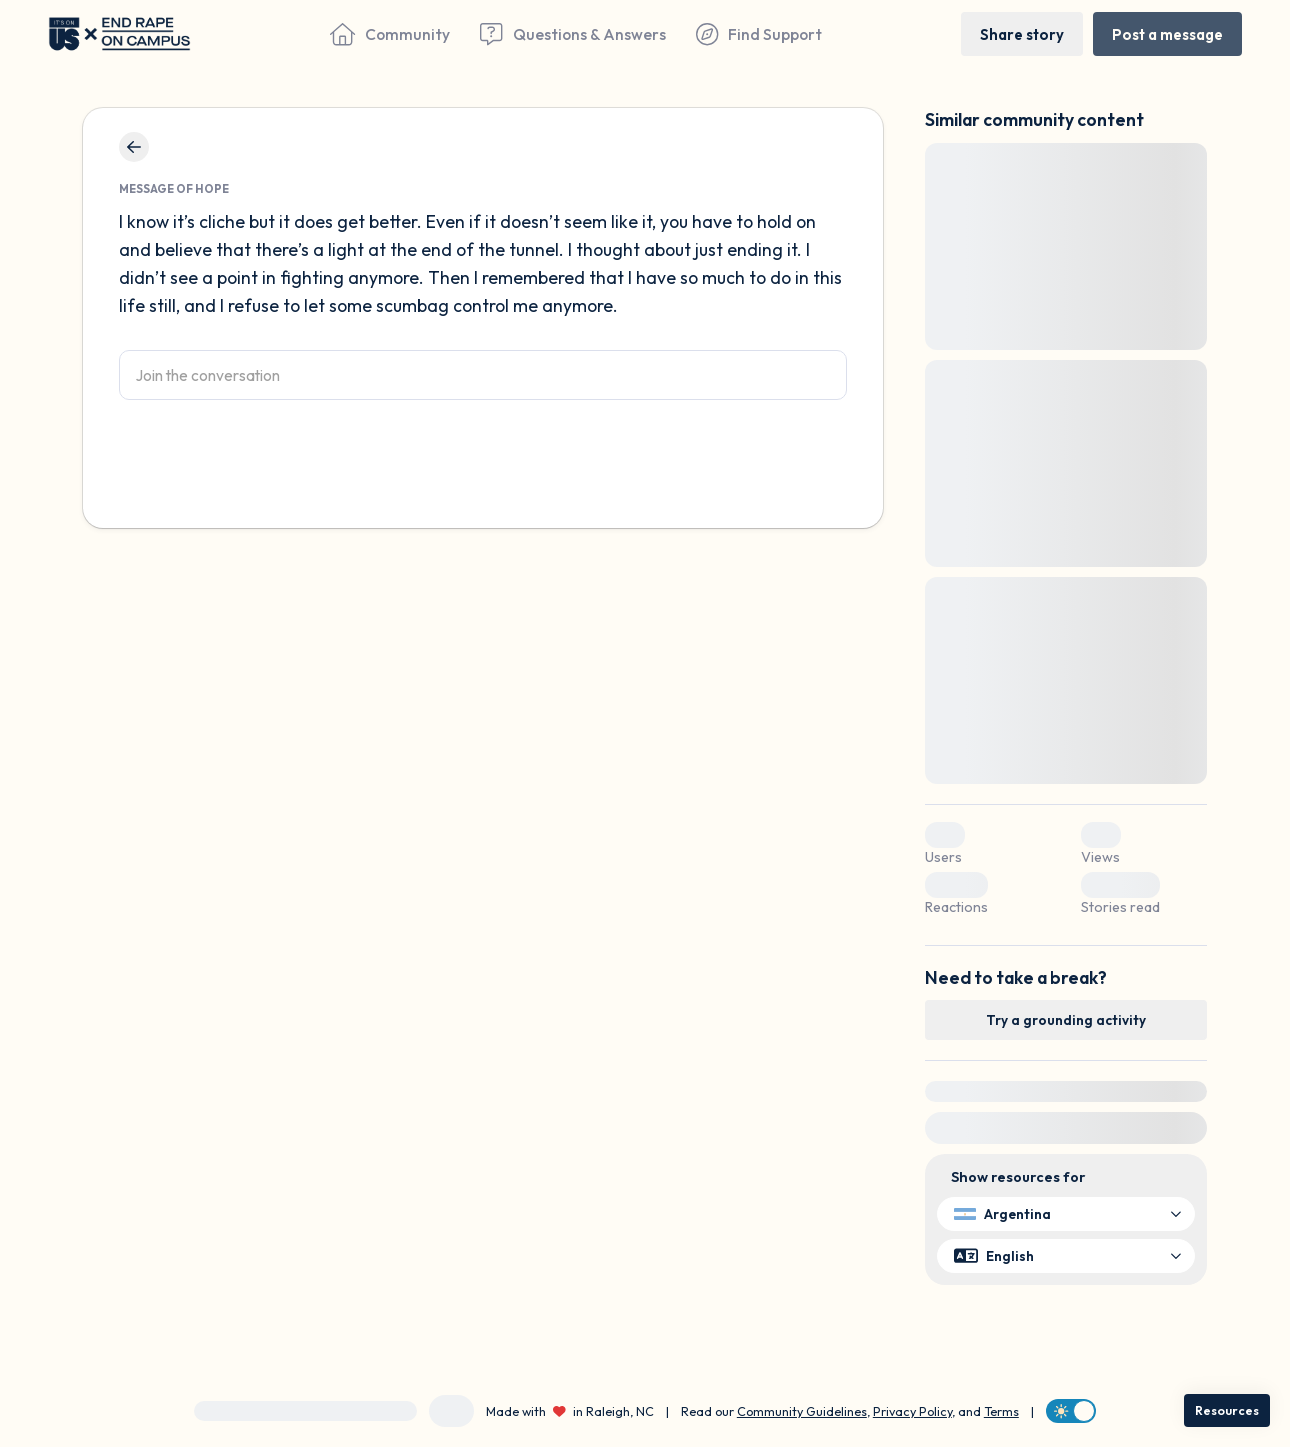 Image resolution: width=1290 pixels, height=1447 pixels. Describe the element at coordinates (1001, 1411) in the screenshot. I see `Terms` at that location.